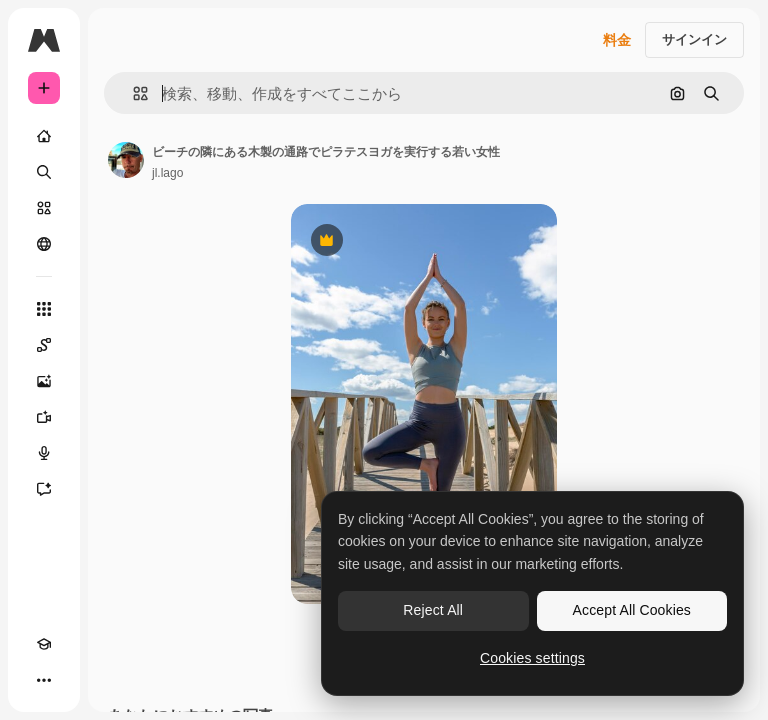  I want to click on [動画生成ツール], so click(44, 417).